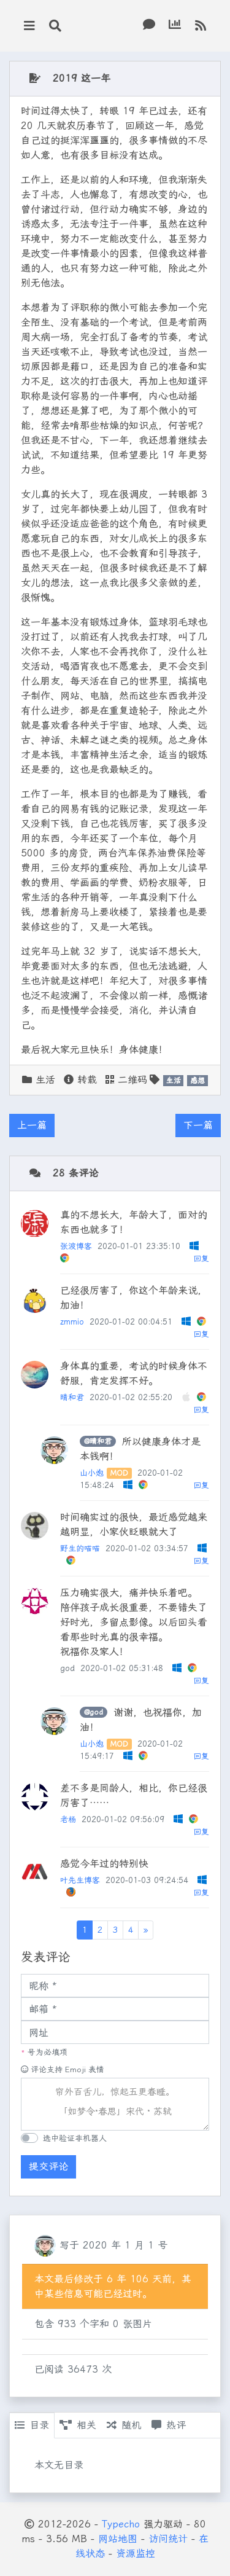 The image size is (230, 2576). What do you see at coordinates (80, 1080) in the screenshot?
I see `转载 [button]` at bounding box center [80, 1080].